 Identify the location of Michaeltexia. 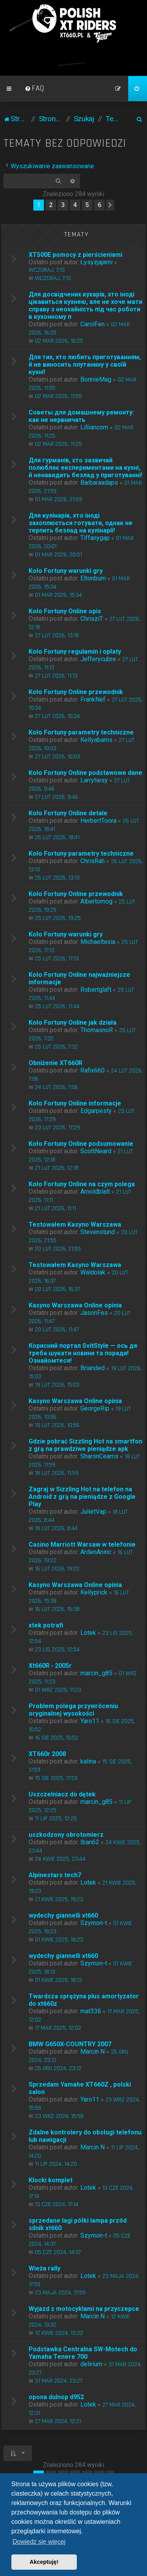
(97, 941).